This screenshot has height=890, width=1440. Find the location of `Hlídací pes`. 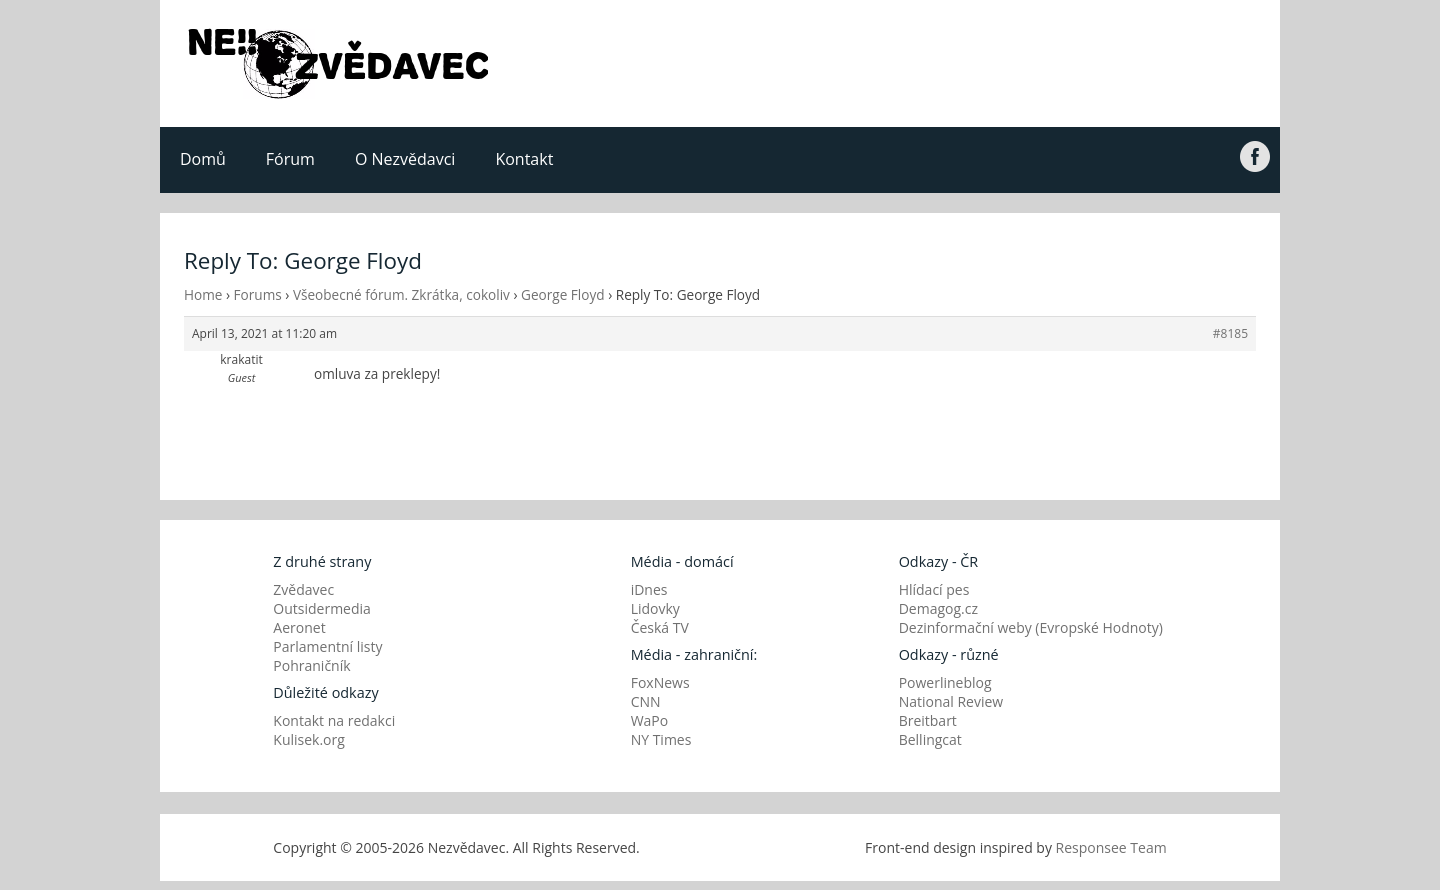

Hlídací pes is located at coordinates (934, 589).